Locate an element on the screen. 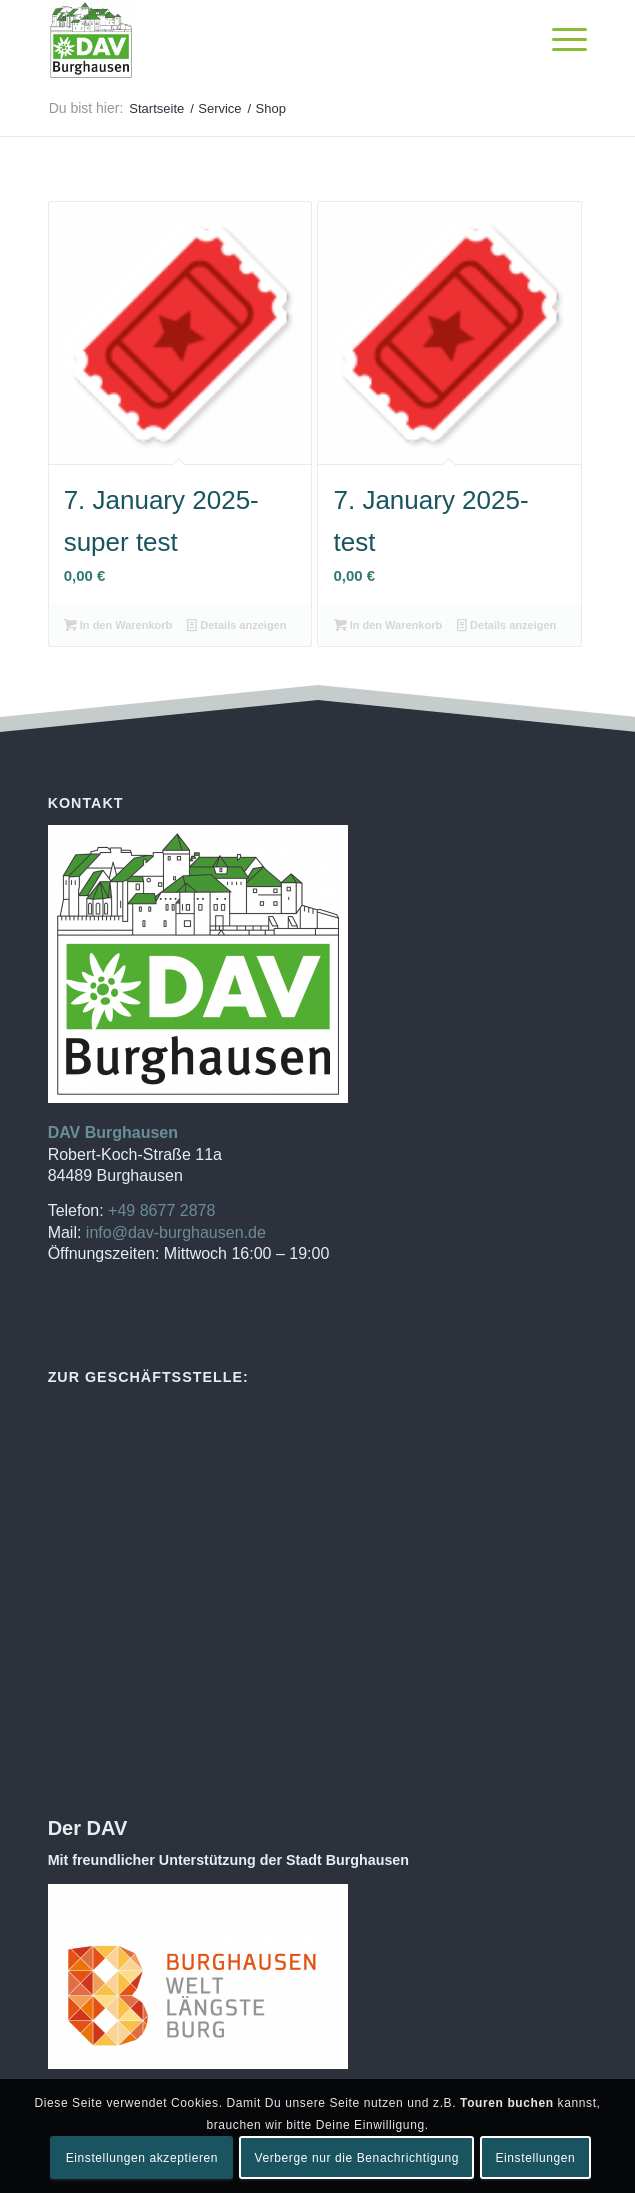 This screenshot has height=2193, width=635. [DAV Burghausen] is located at coordinates (264, 40).